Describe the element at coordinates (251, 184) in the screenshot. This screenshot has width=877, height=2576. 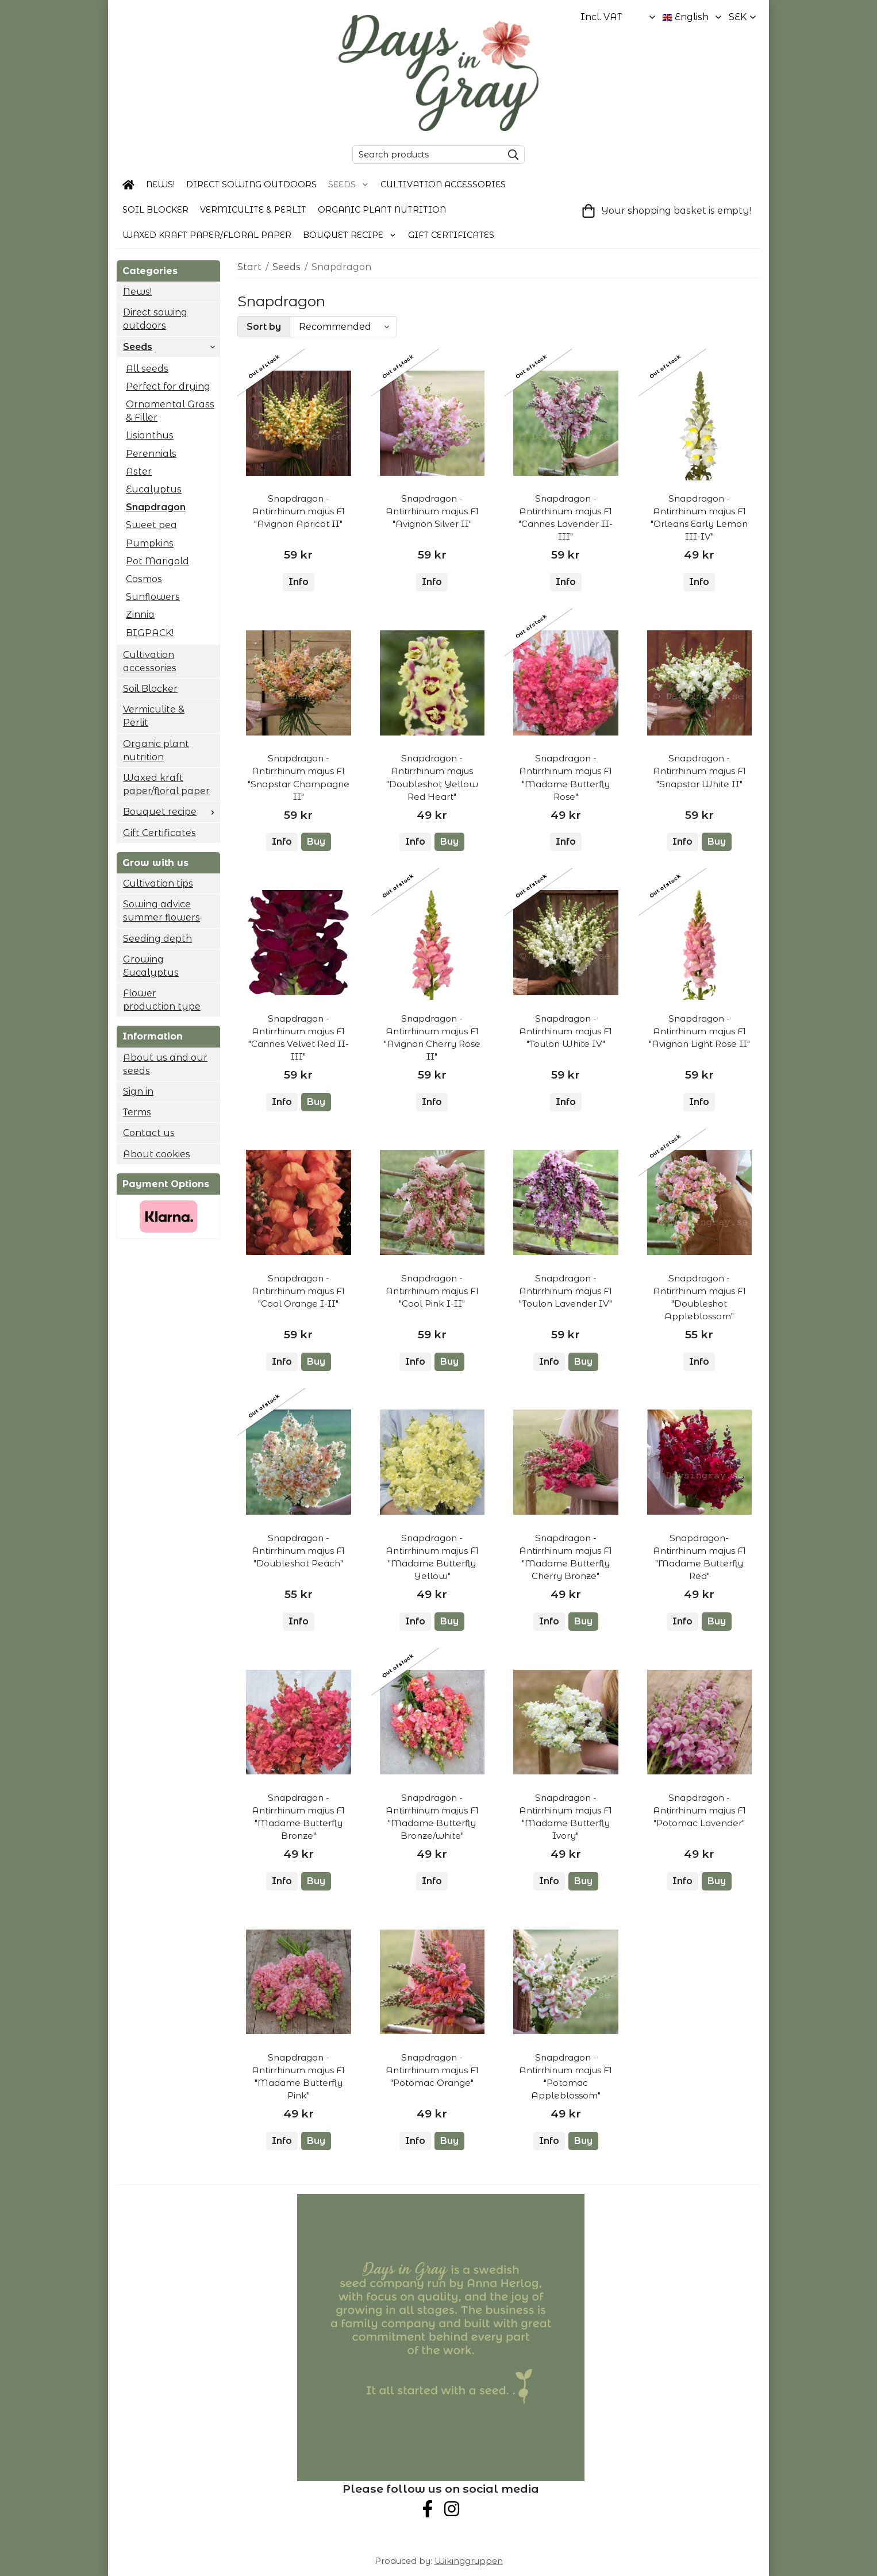
I see `Direct sowing outdoors` at that location.